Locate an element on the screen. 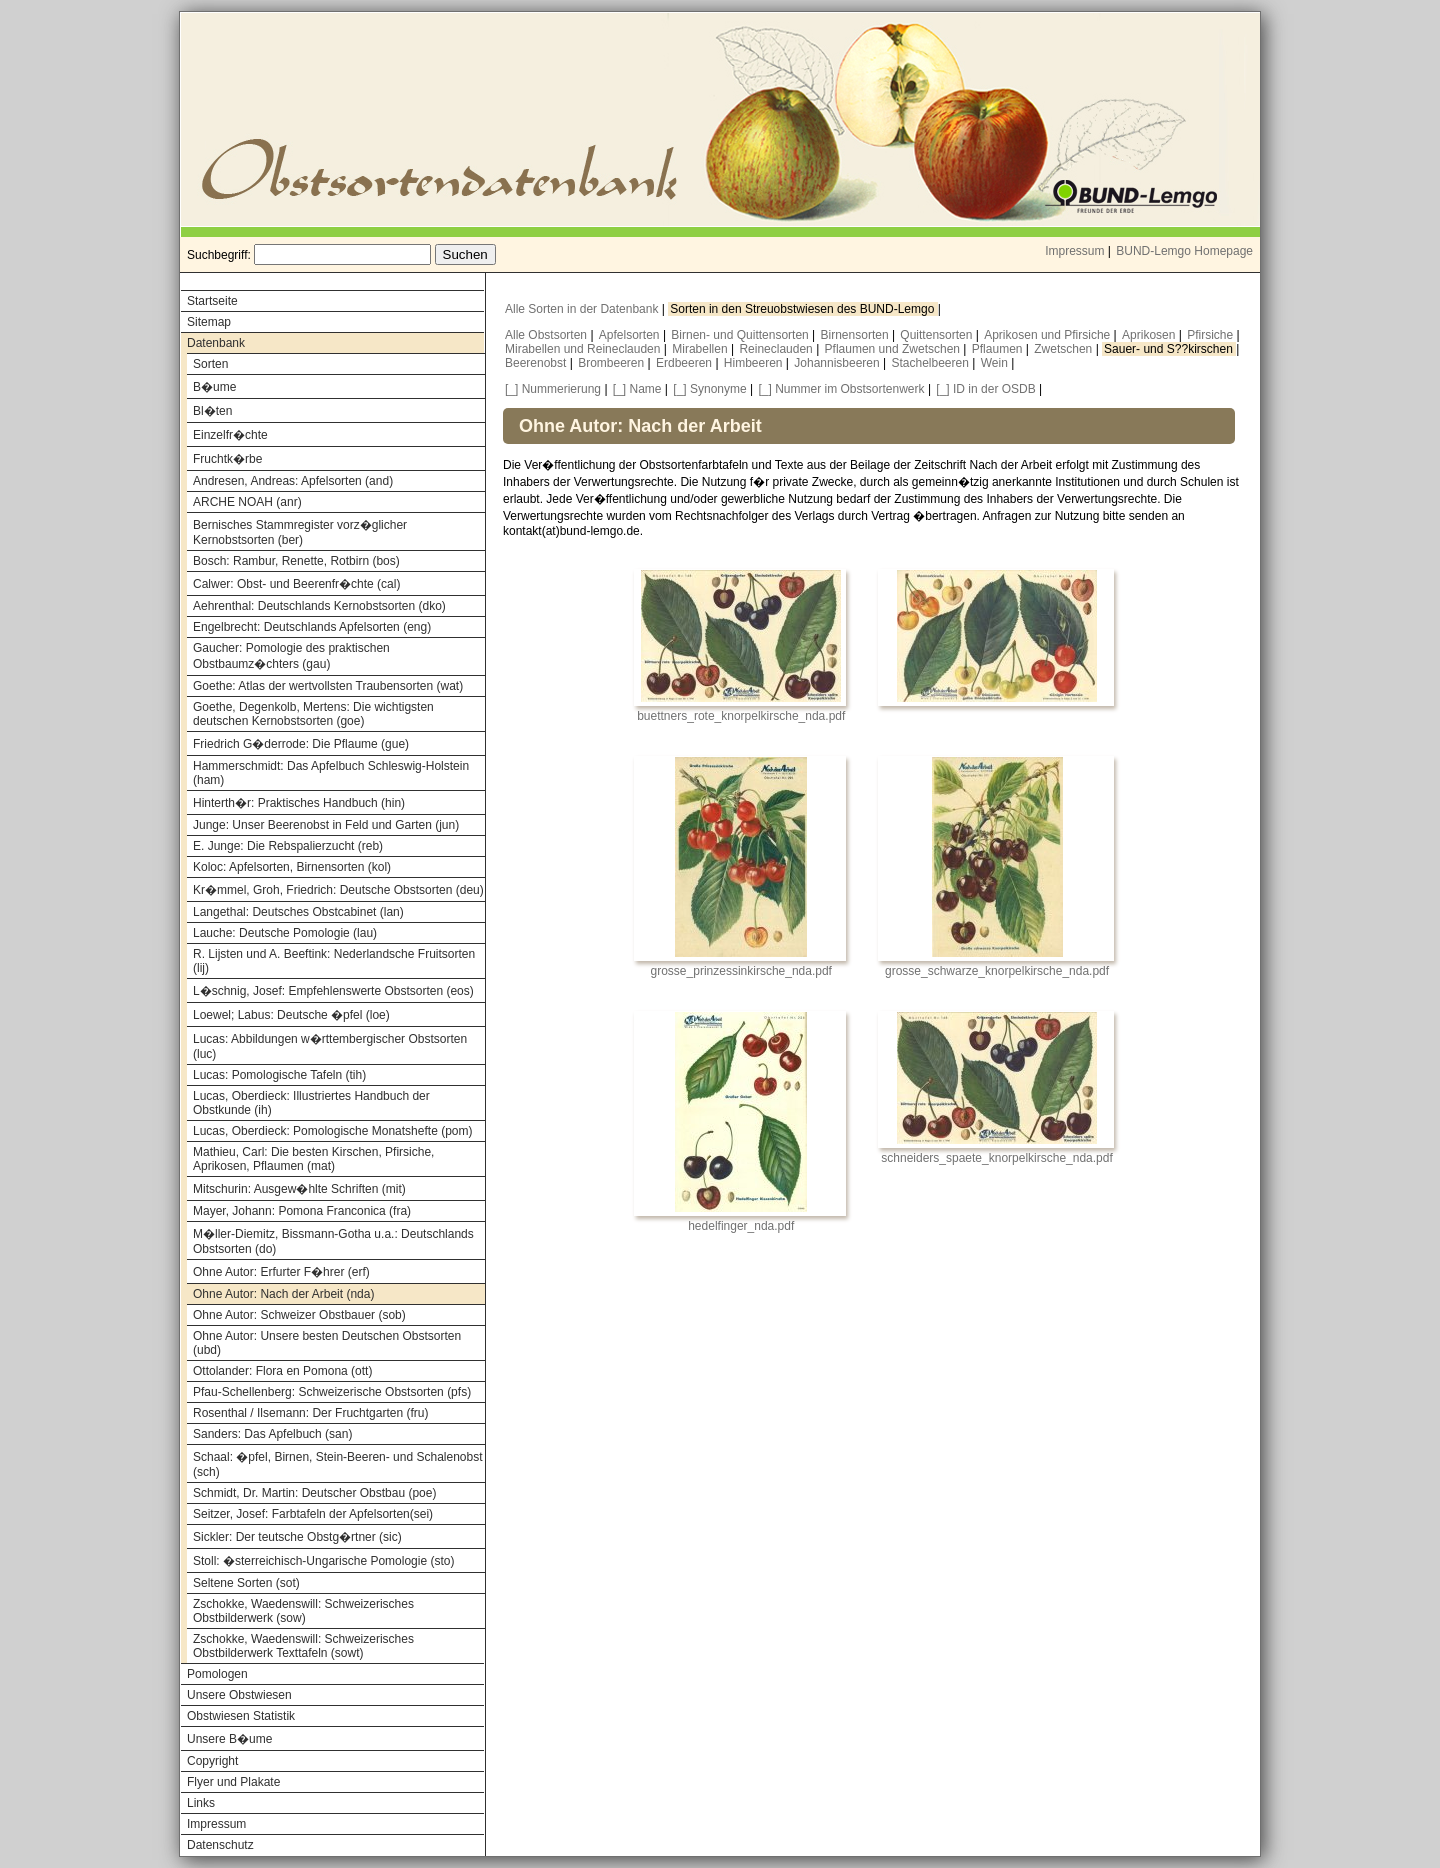  Hinterth�r: Praktisches Handbuch (hin) is located at coordinates (299, 803).